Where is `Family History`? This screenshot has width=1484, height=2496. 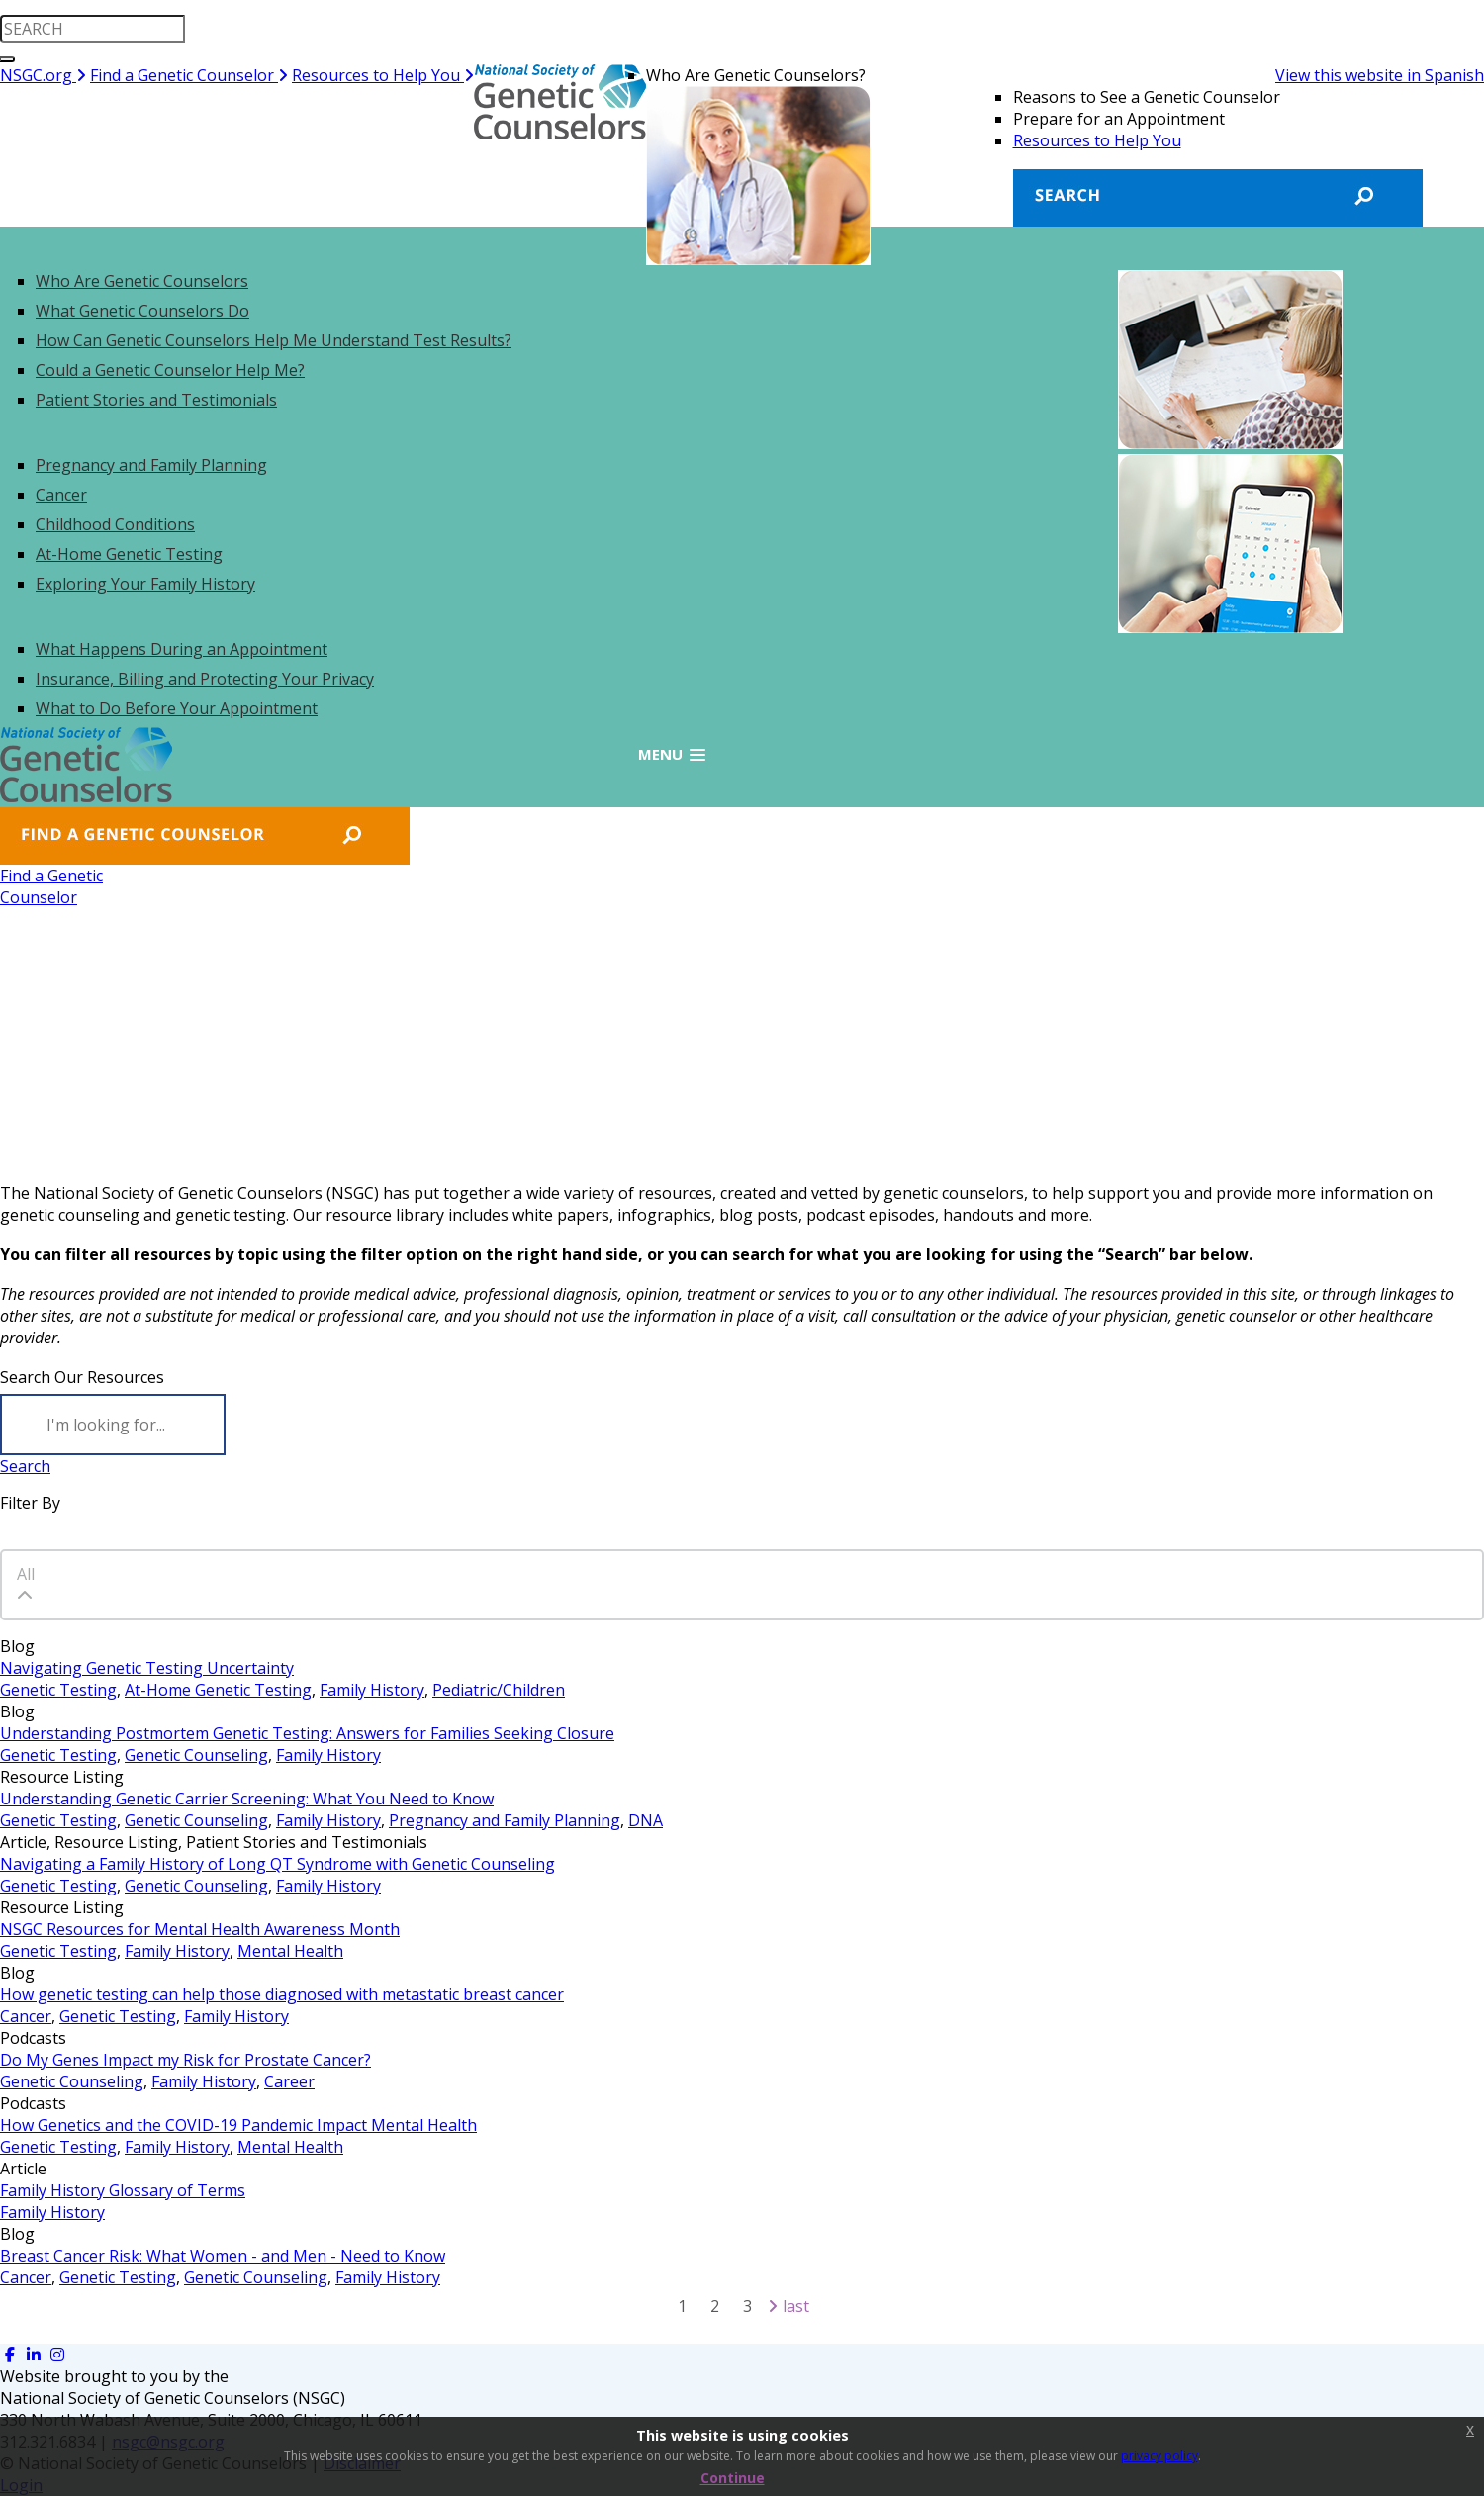
Family History is located at coordinates (372, 1690).